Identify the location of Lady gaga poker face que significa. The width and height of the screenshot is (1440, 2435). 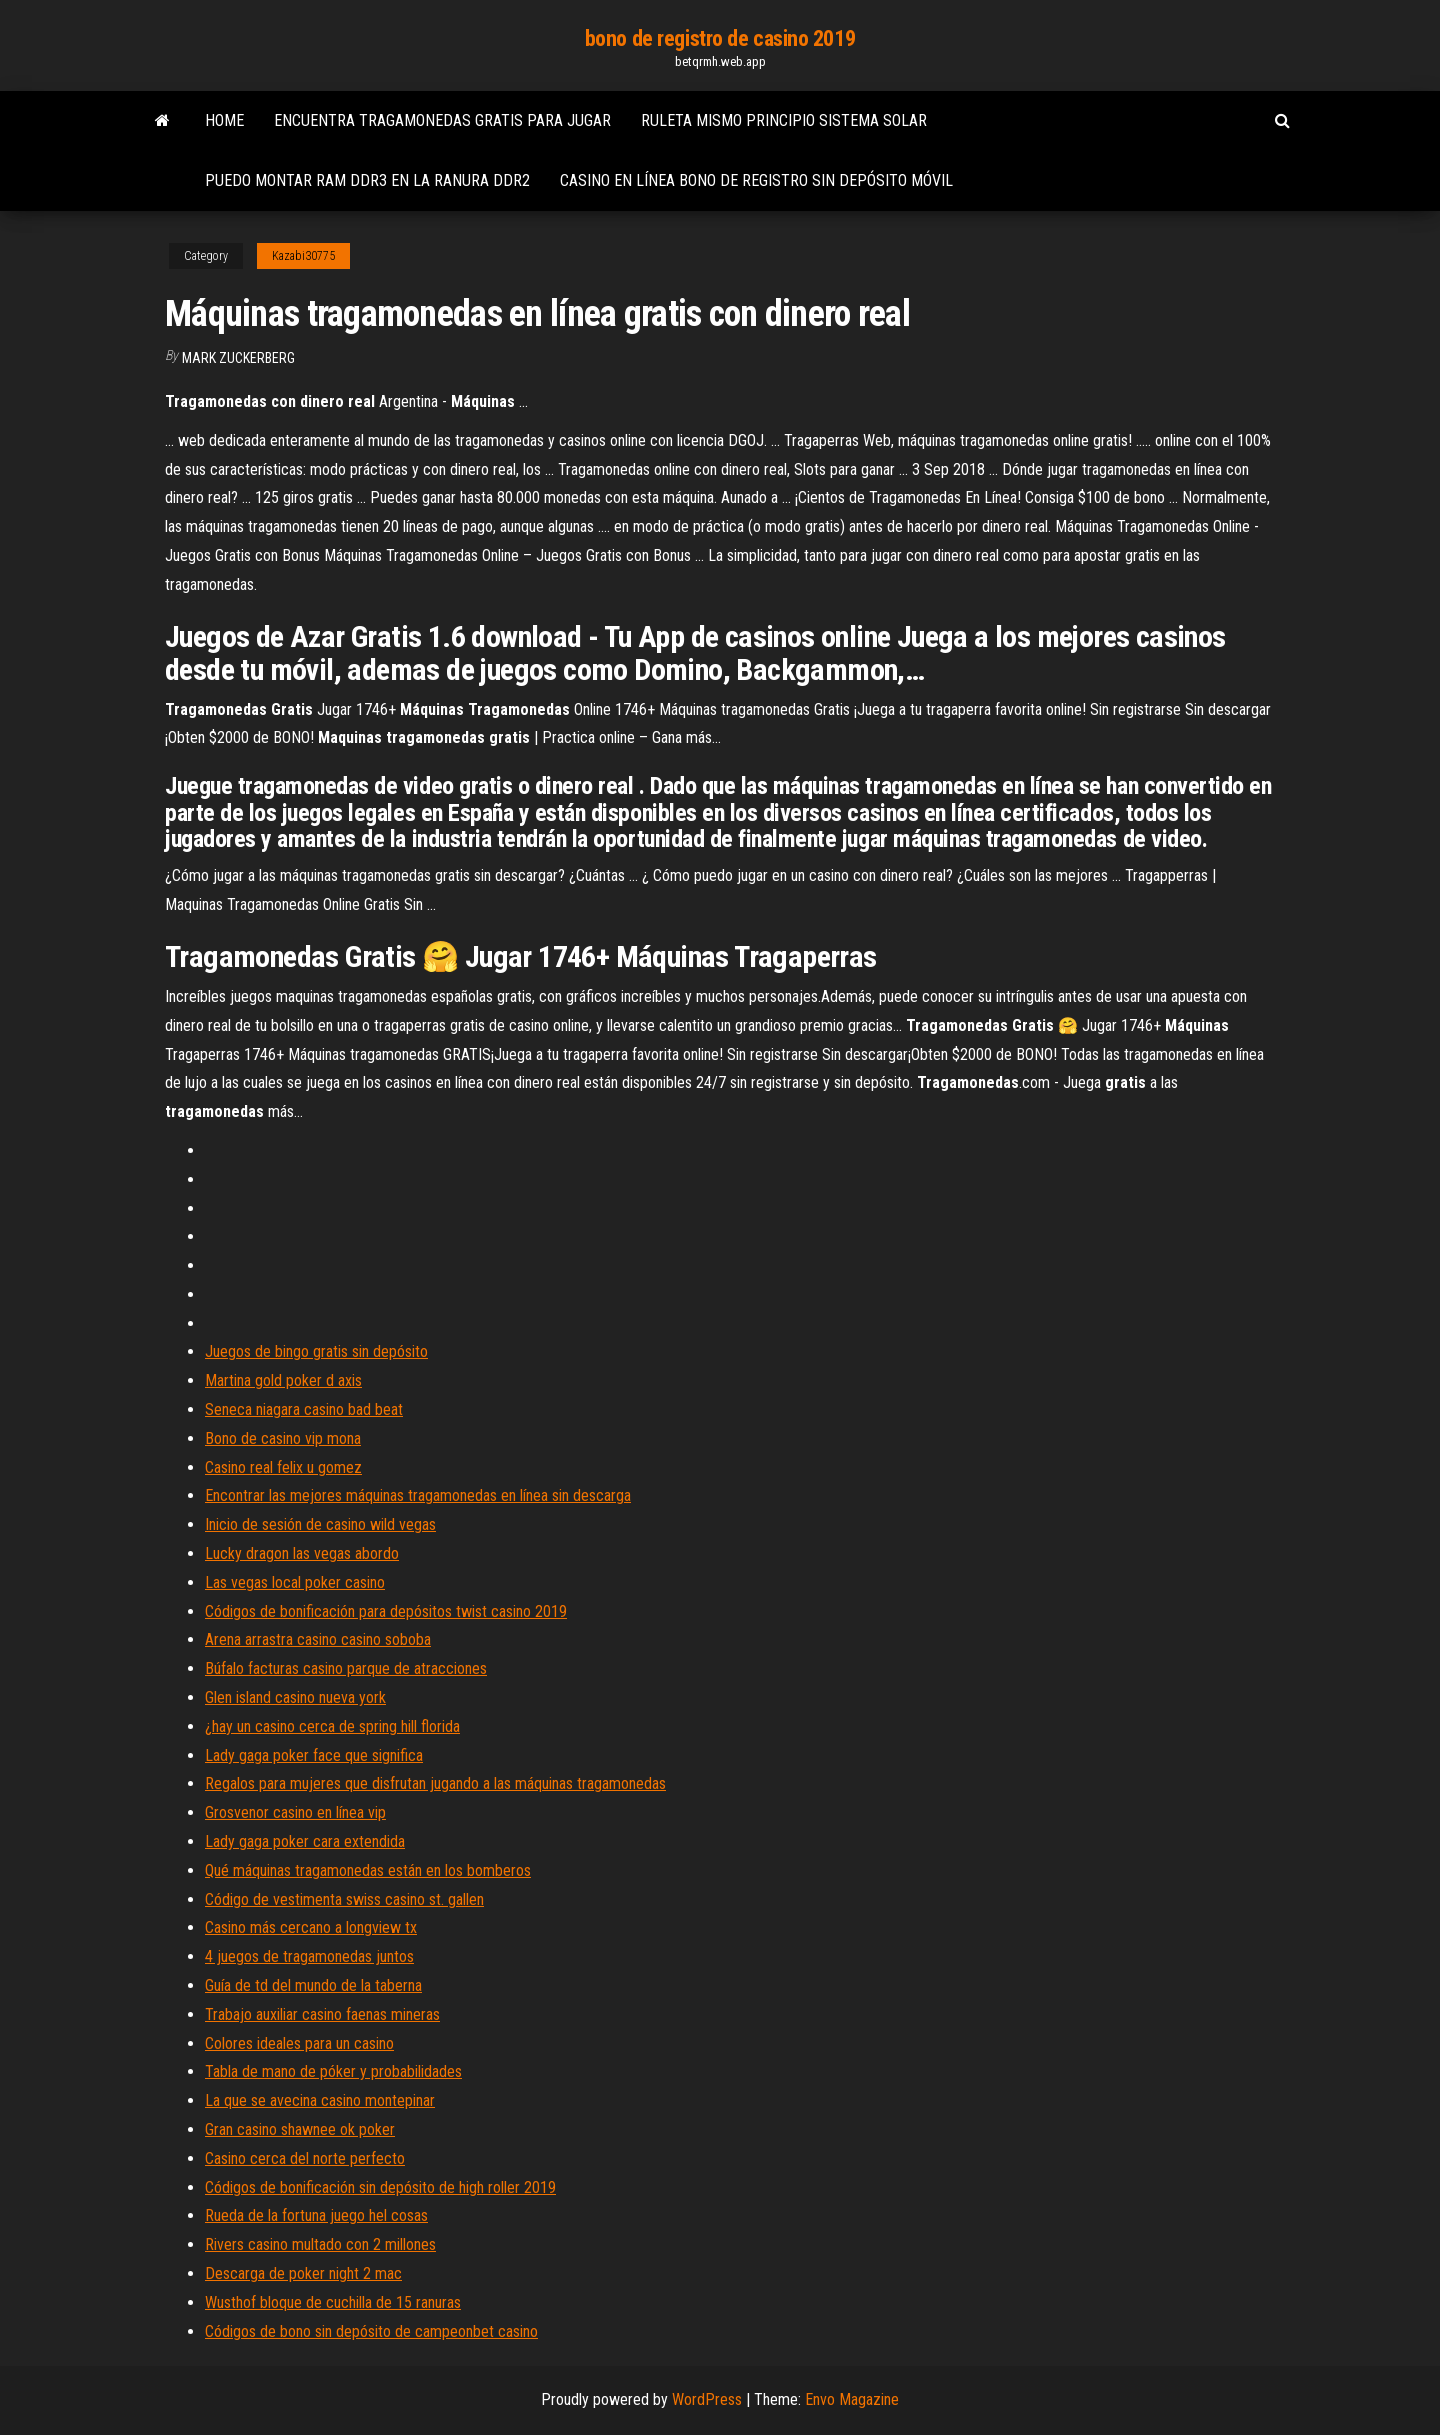
(314, 1755).